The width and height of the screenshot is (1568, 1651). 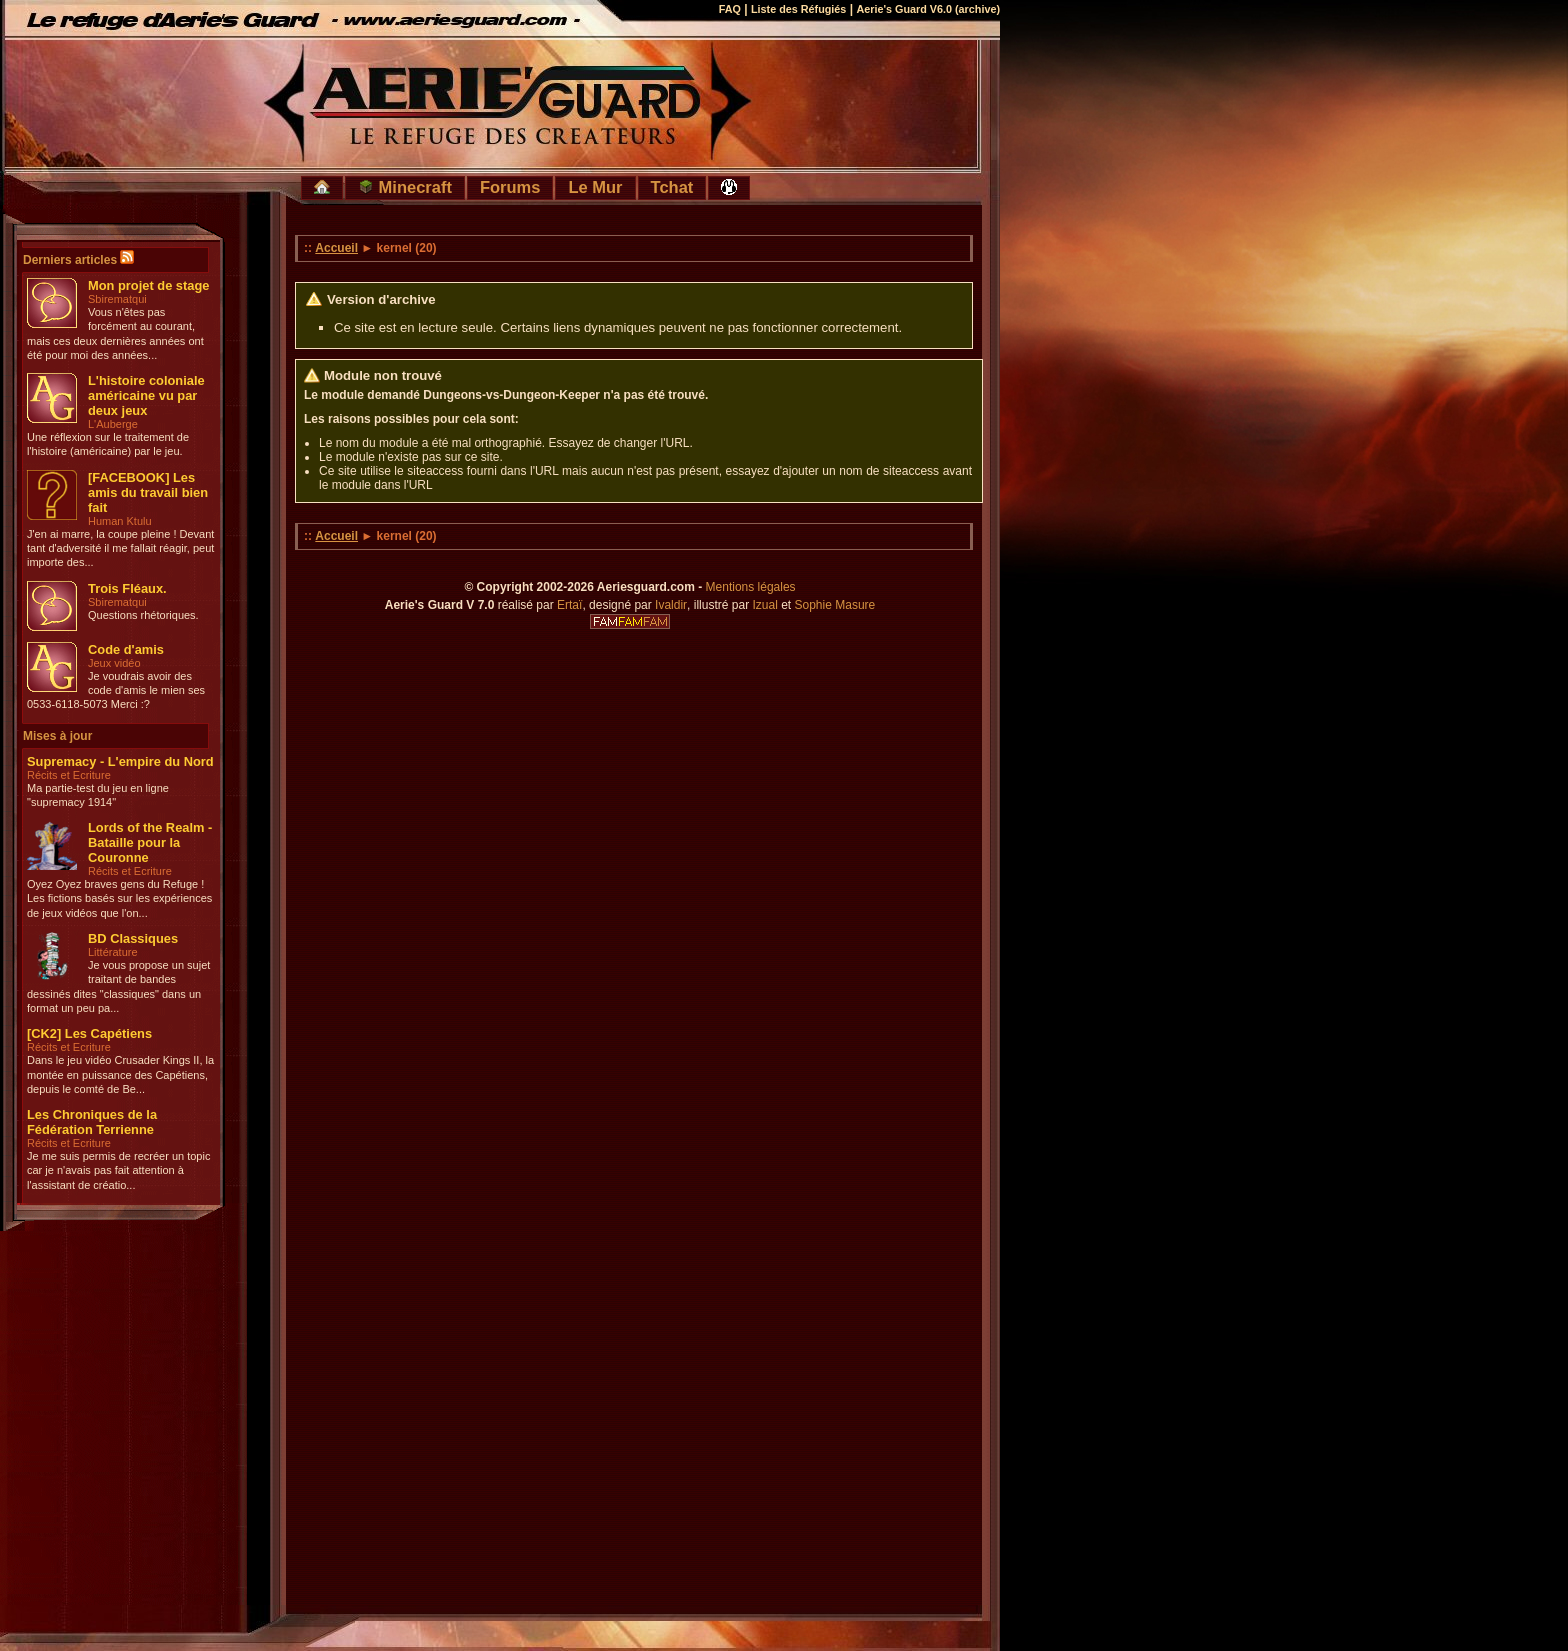 What do you see at coordinates (127, 588) in the screenshot?
I see `Trois Fléaux.` at bounding box center [127, 588].